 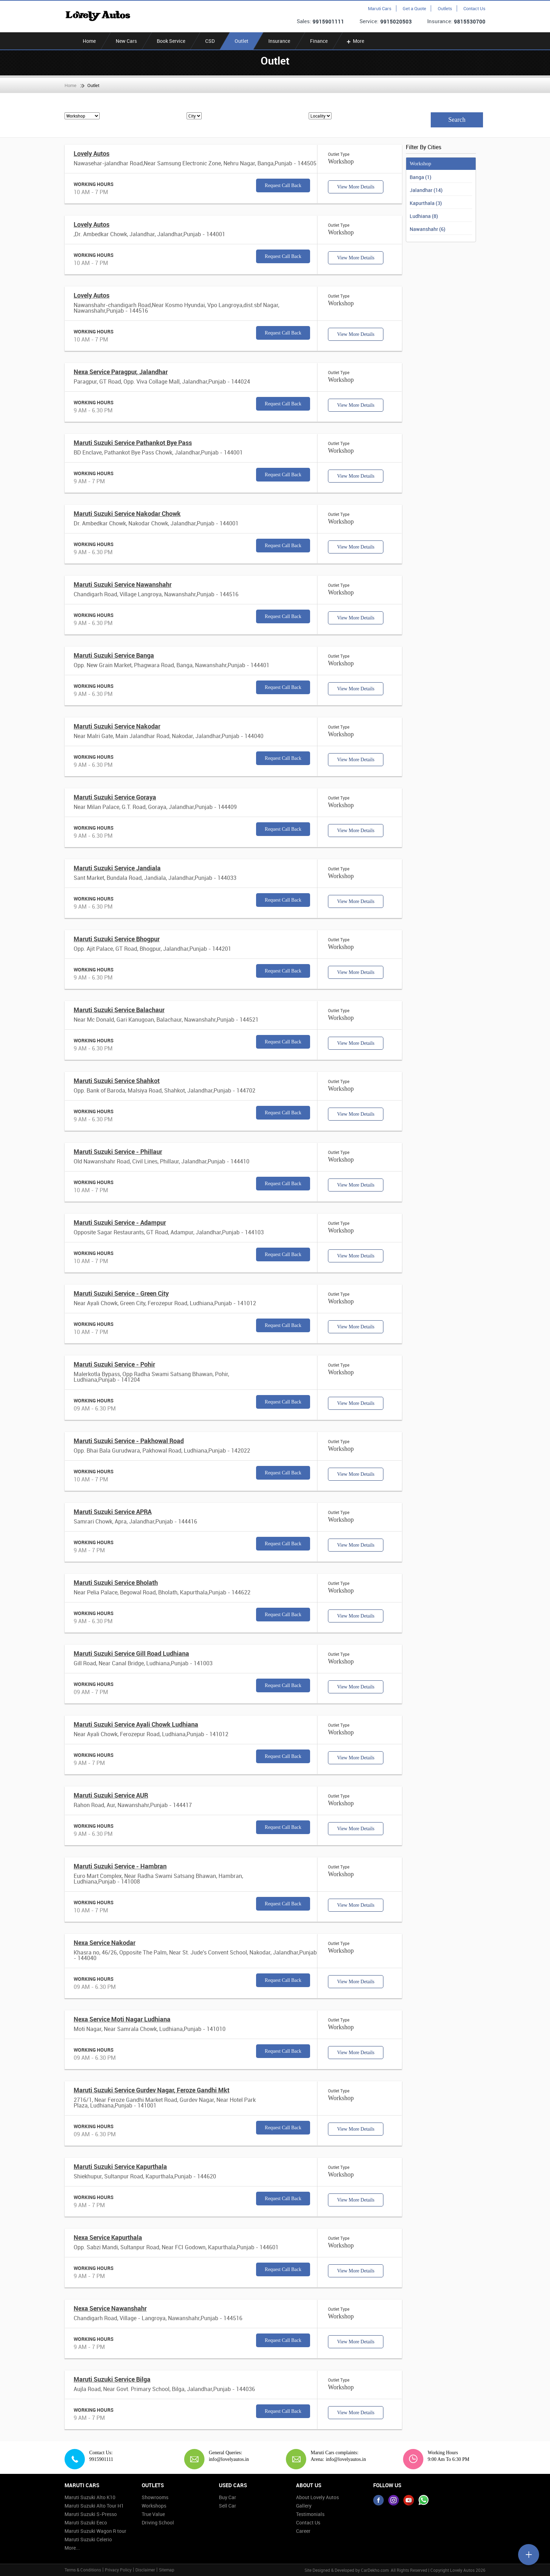 I want to click on View More Details, so click(x=355, y=187).